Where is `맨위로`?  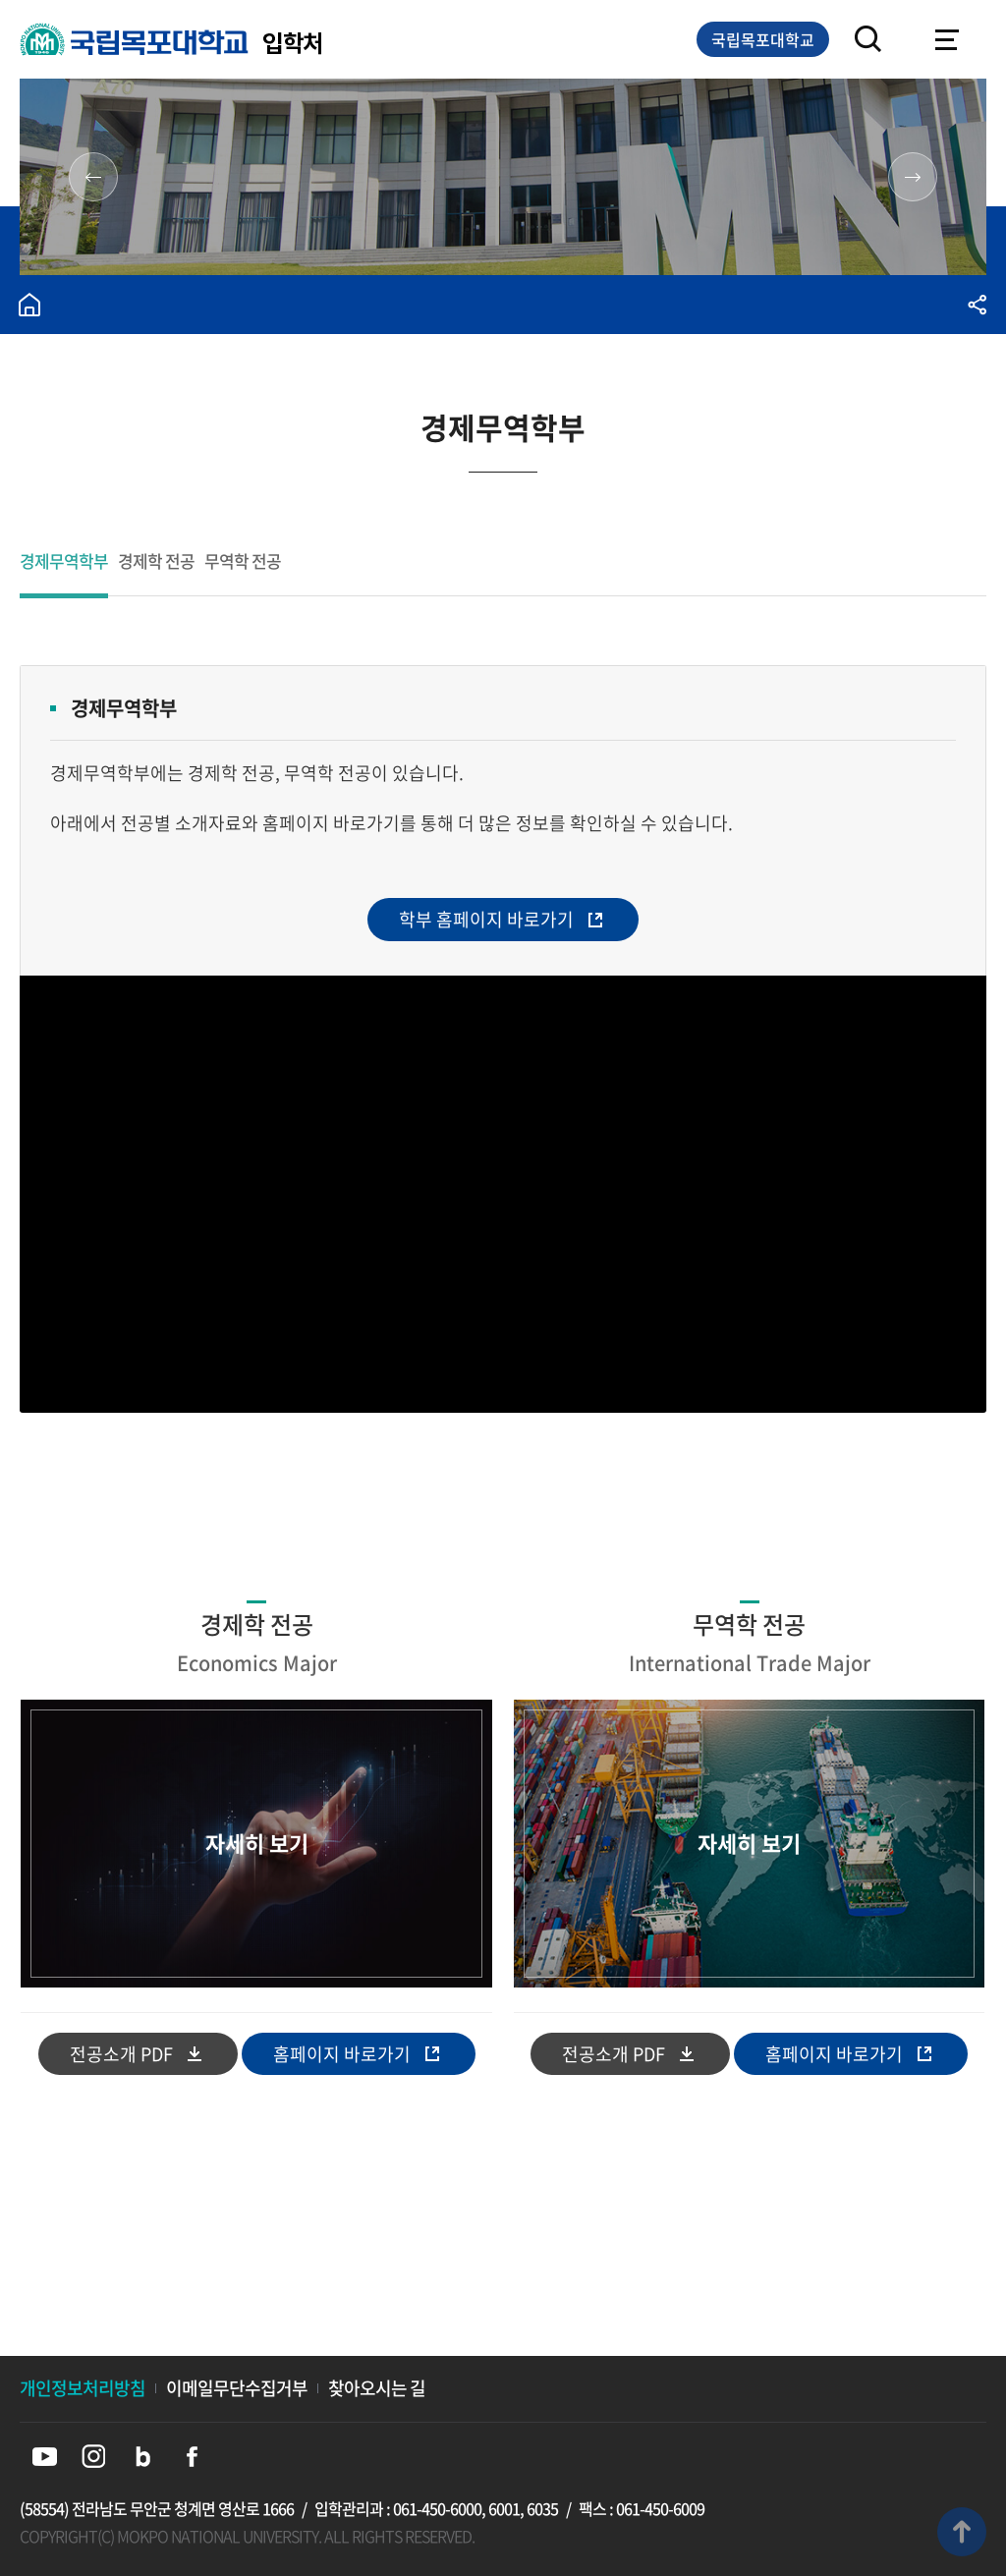
맨위로 is located at coordinates (961, 2531).